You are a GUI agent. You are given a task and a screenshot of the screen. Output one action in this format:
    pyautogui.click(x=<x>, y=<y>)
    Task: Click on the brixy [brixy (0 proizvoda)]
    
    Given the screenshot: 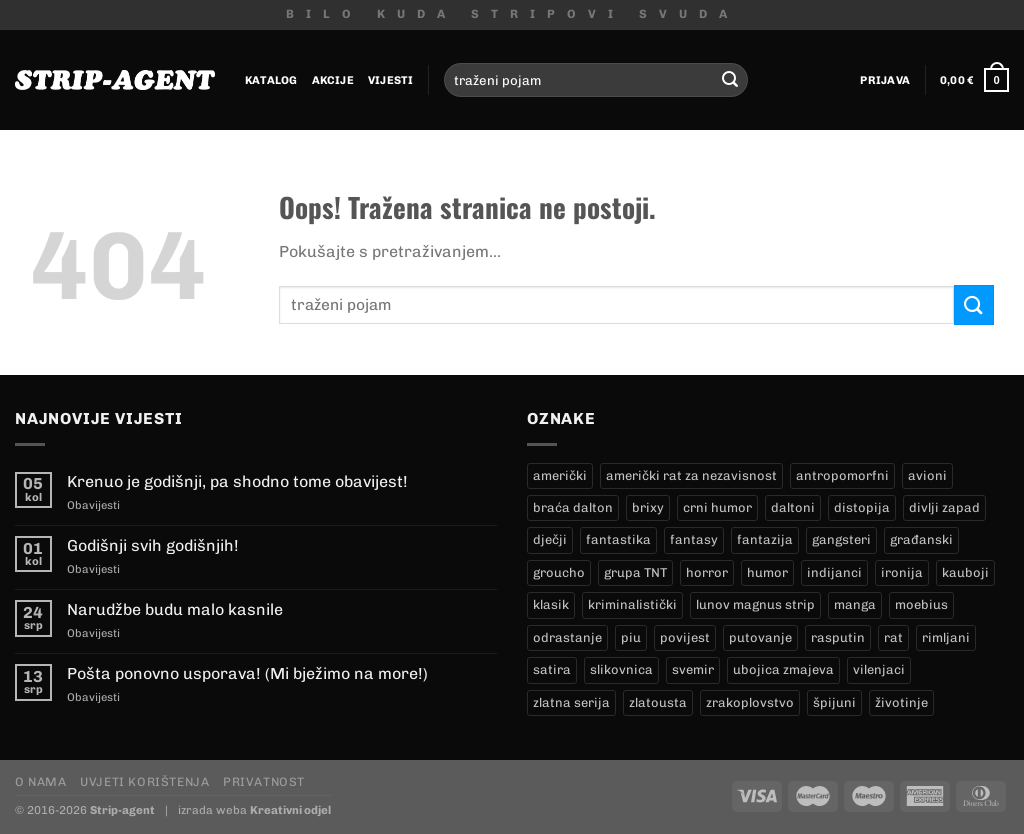 What is the action you would take?
    pyautogui.click(x=648, y=507)
    